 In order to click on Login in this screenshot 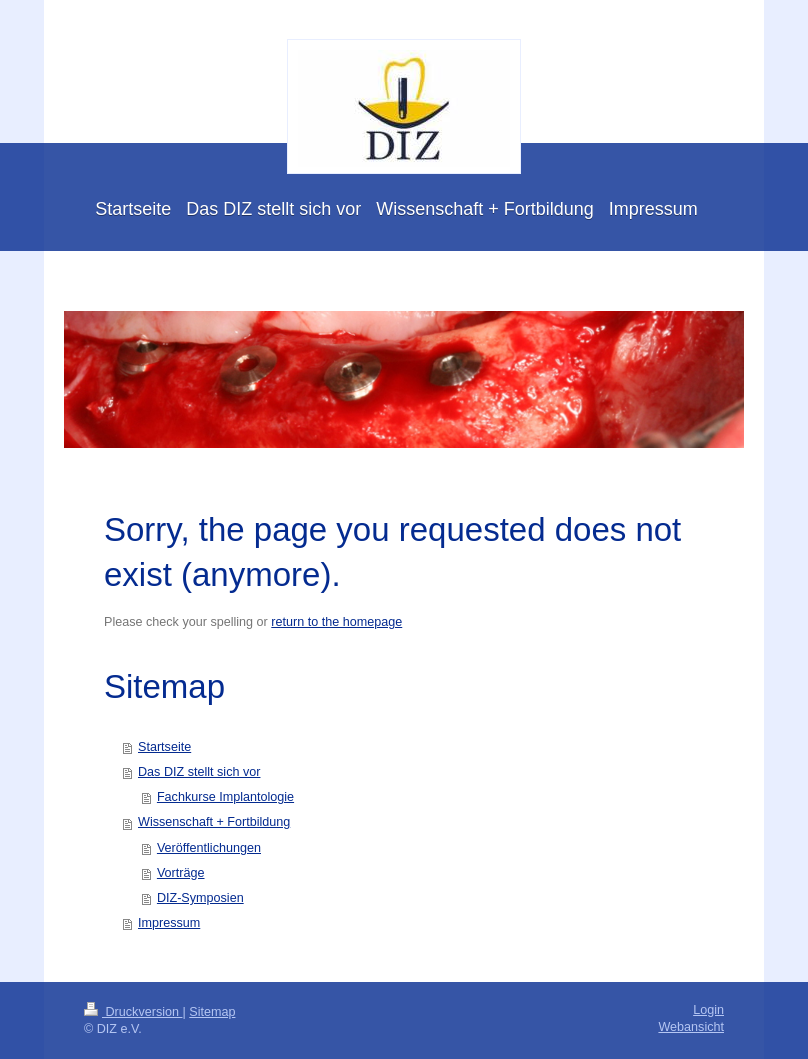, I will do `click(708, 1010)`.